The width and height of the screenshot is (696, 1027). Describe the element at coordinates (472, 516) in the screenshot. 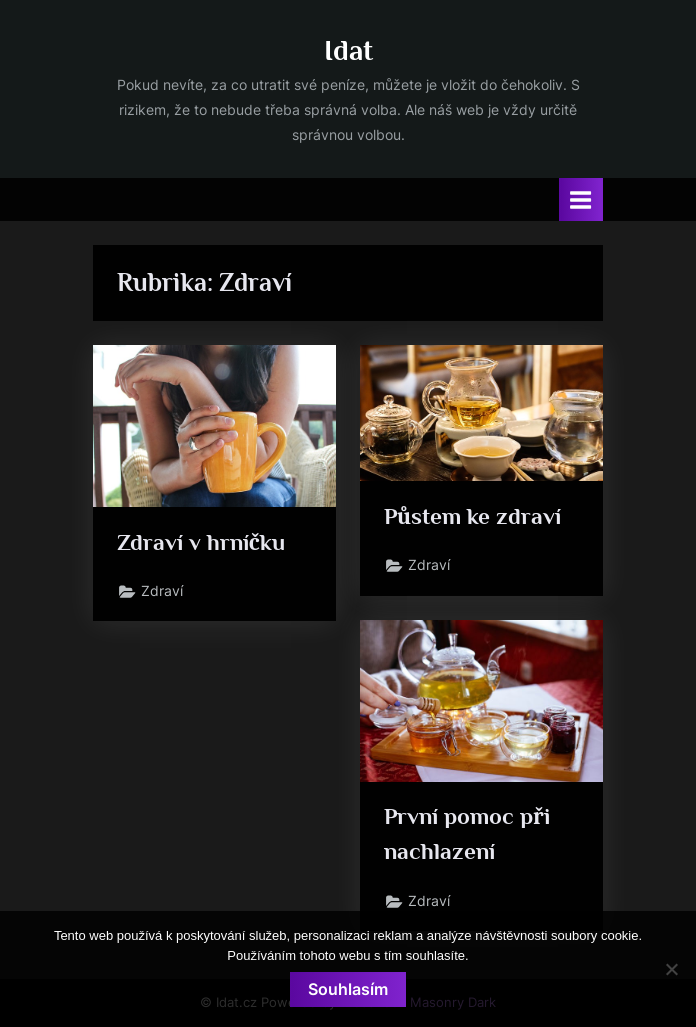

I see `Půstem ke zdraví` at that location.